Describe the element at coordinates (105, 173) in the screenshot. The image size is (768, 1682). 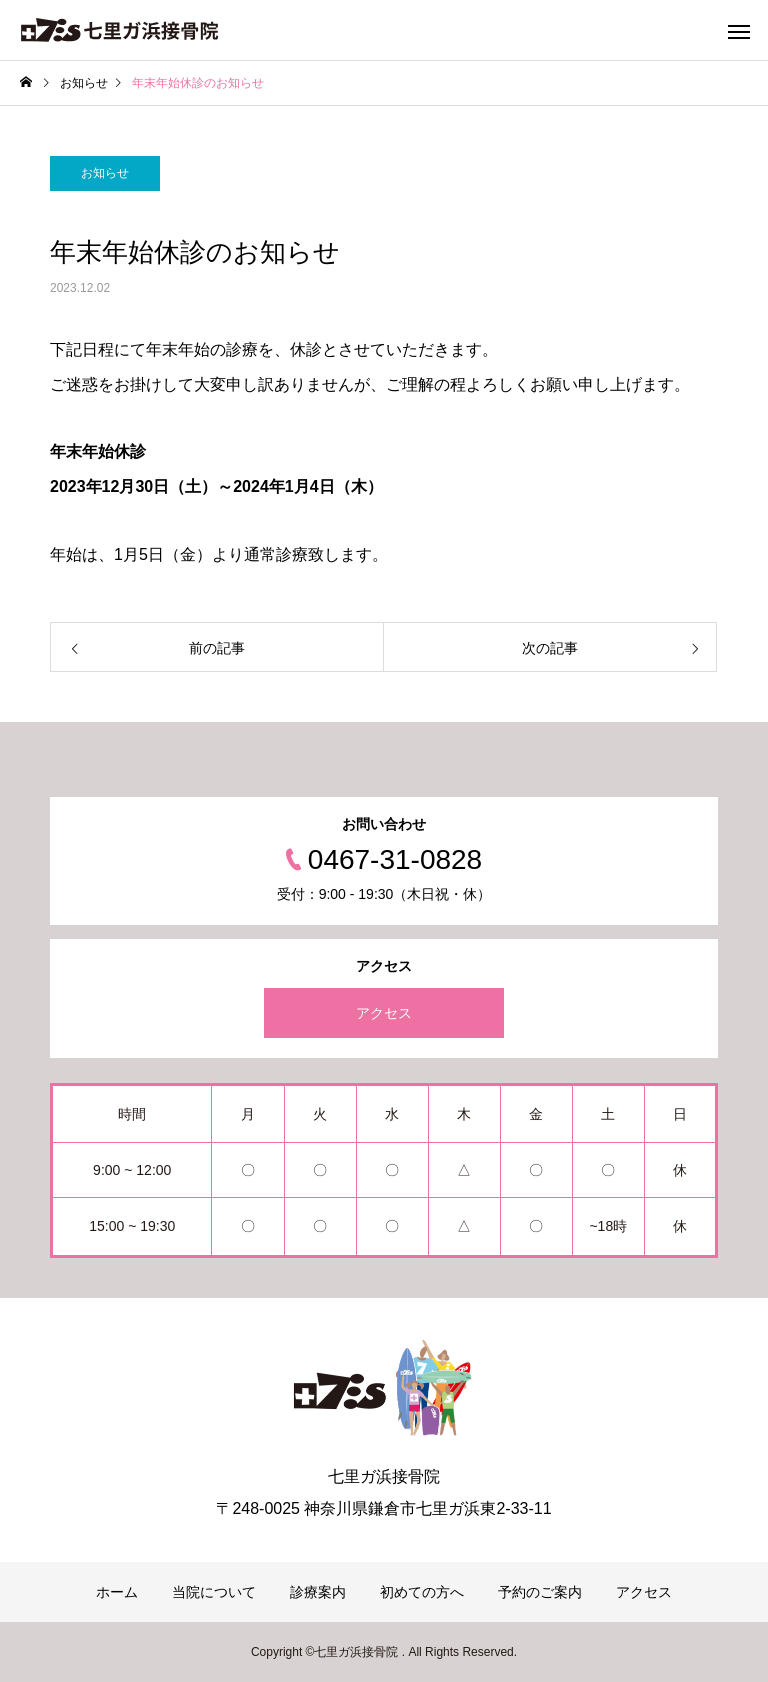
I see `お知らせ` at that location.